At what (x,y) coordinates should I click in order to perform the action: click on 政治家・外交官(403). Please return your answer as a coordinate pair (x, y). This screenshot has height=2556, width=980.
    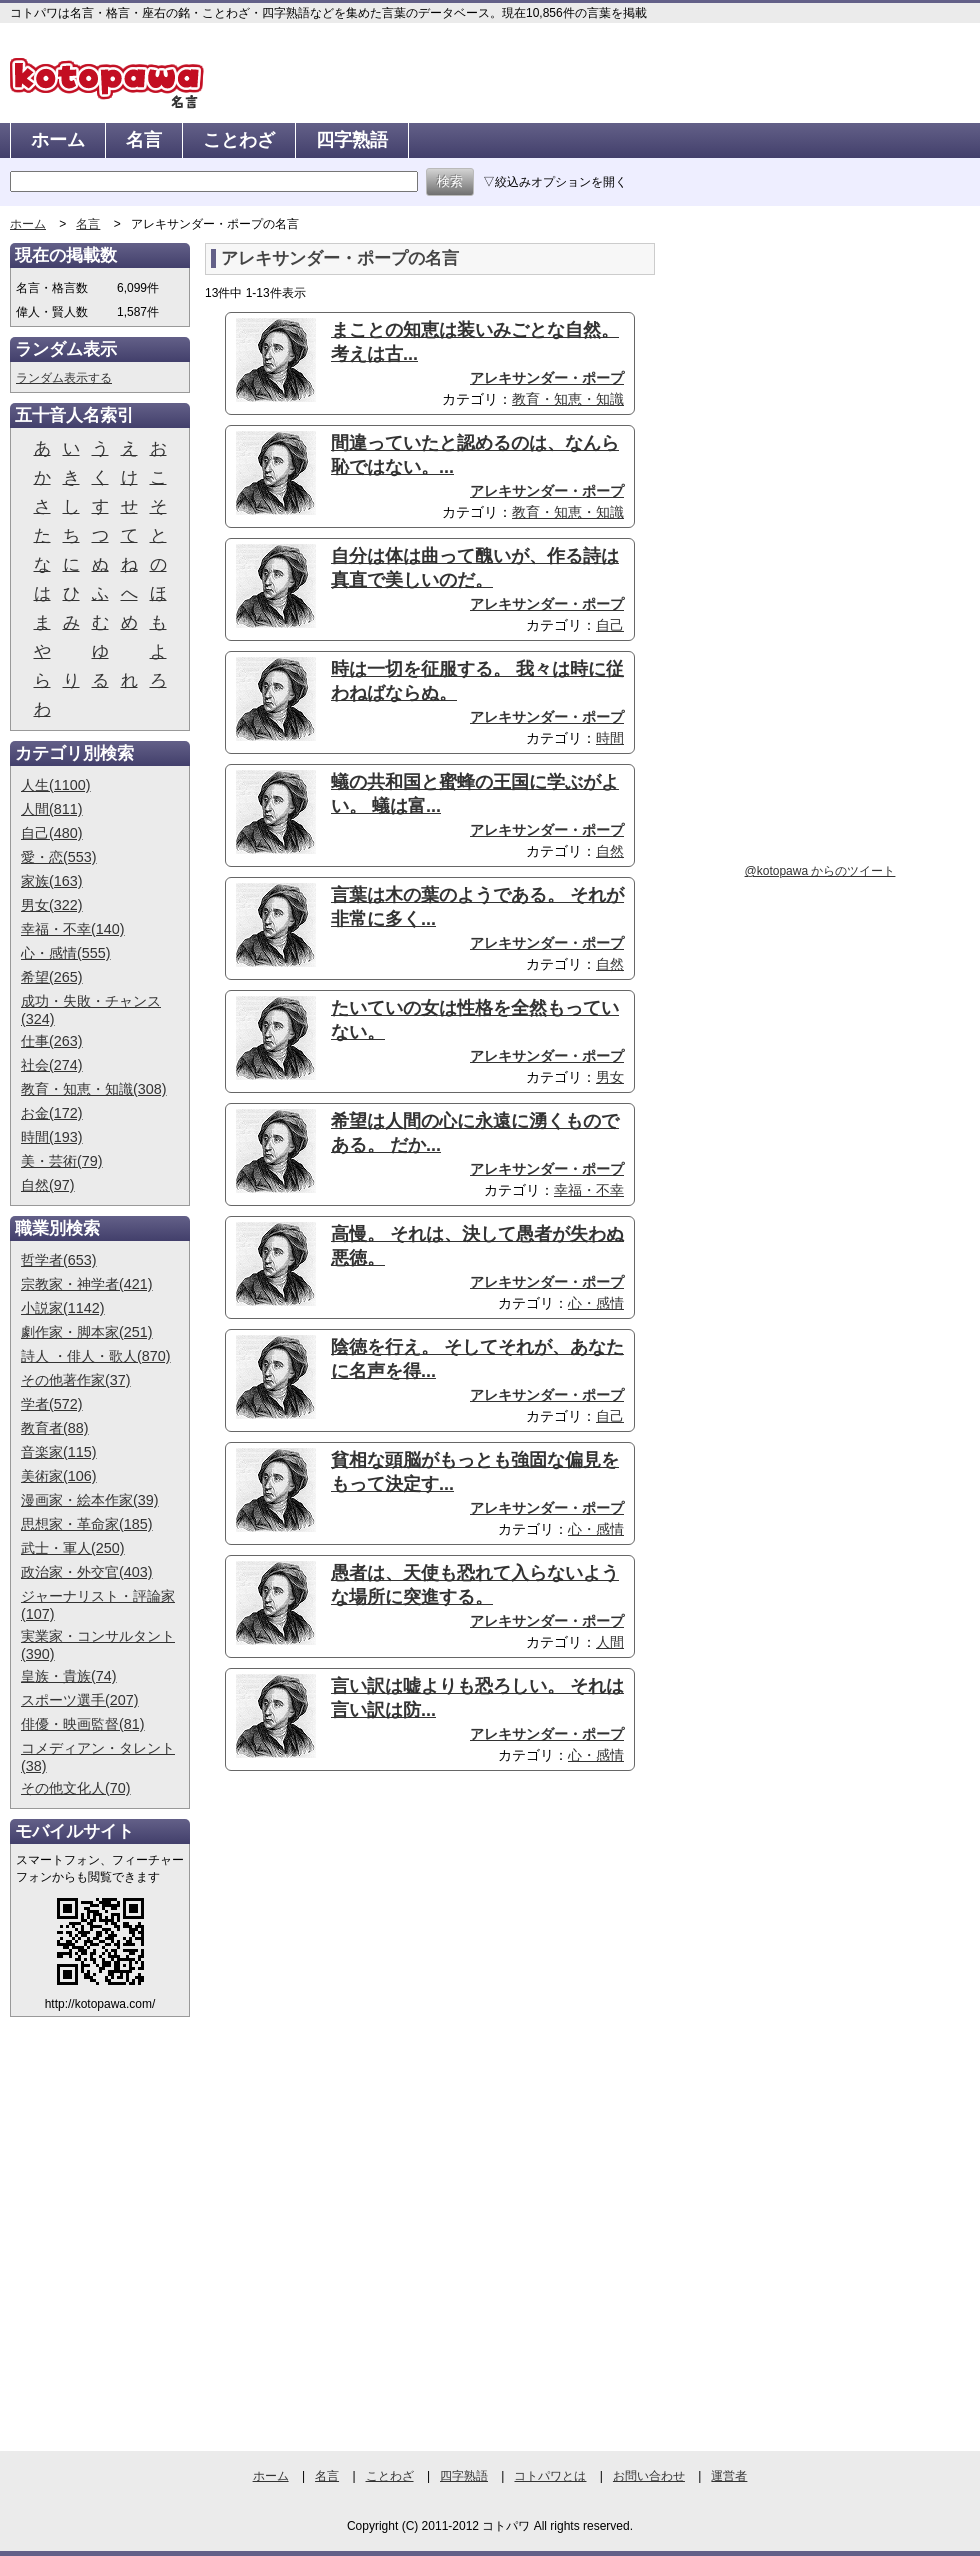
    Looking at the image, I should click on (87, 1572).